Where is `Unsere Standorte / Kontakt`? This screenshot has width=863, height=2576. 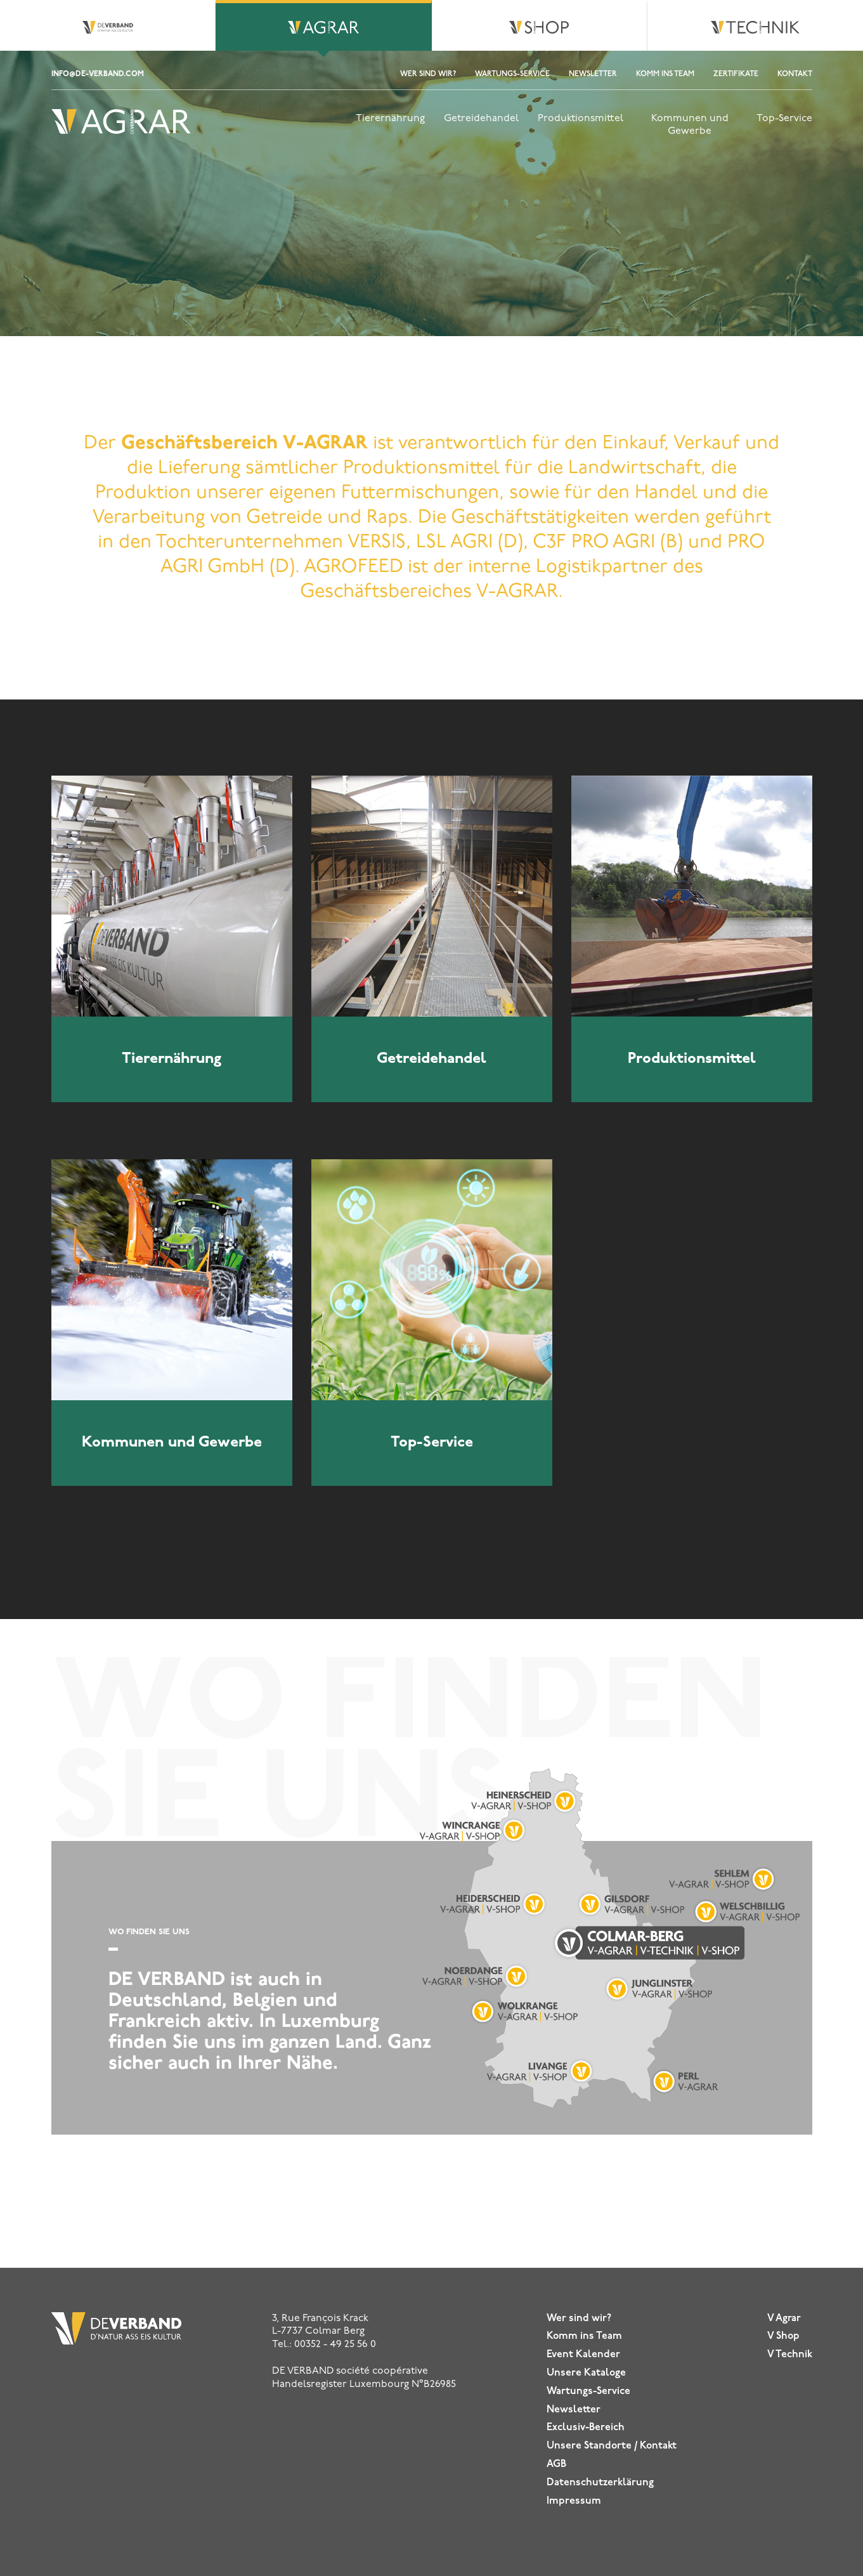 Unsere Standorte / Kontakt is located at coordinates (612, 2446).